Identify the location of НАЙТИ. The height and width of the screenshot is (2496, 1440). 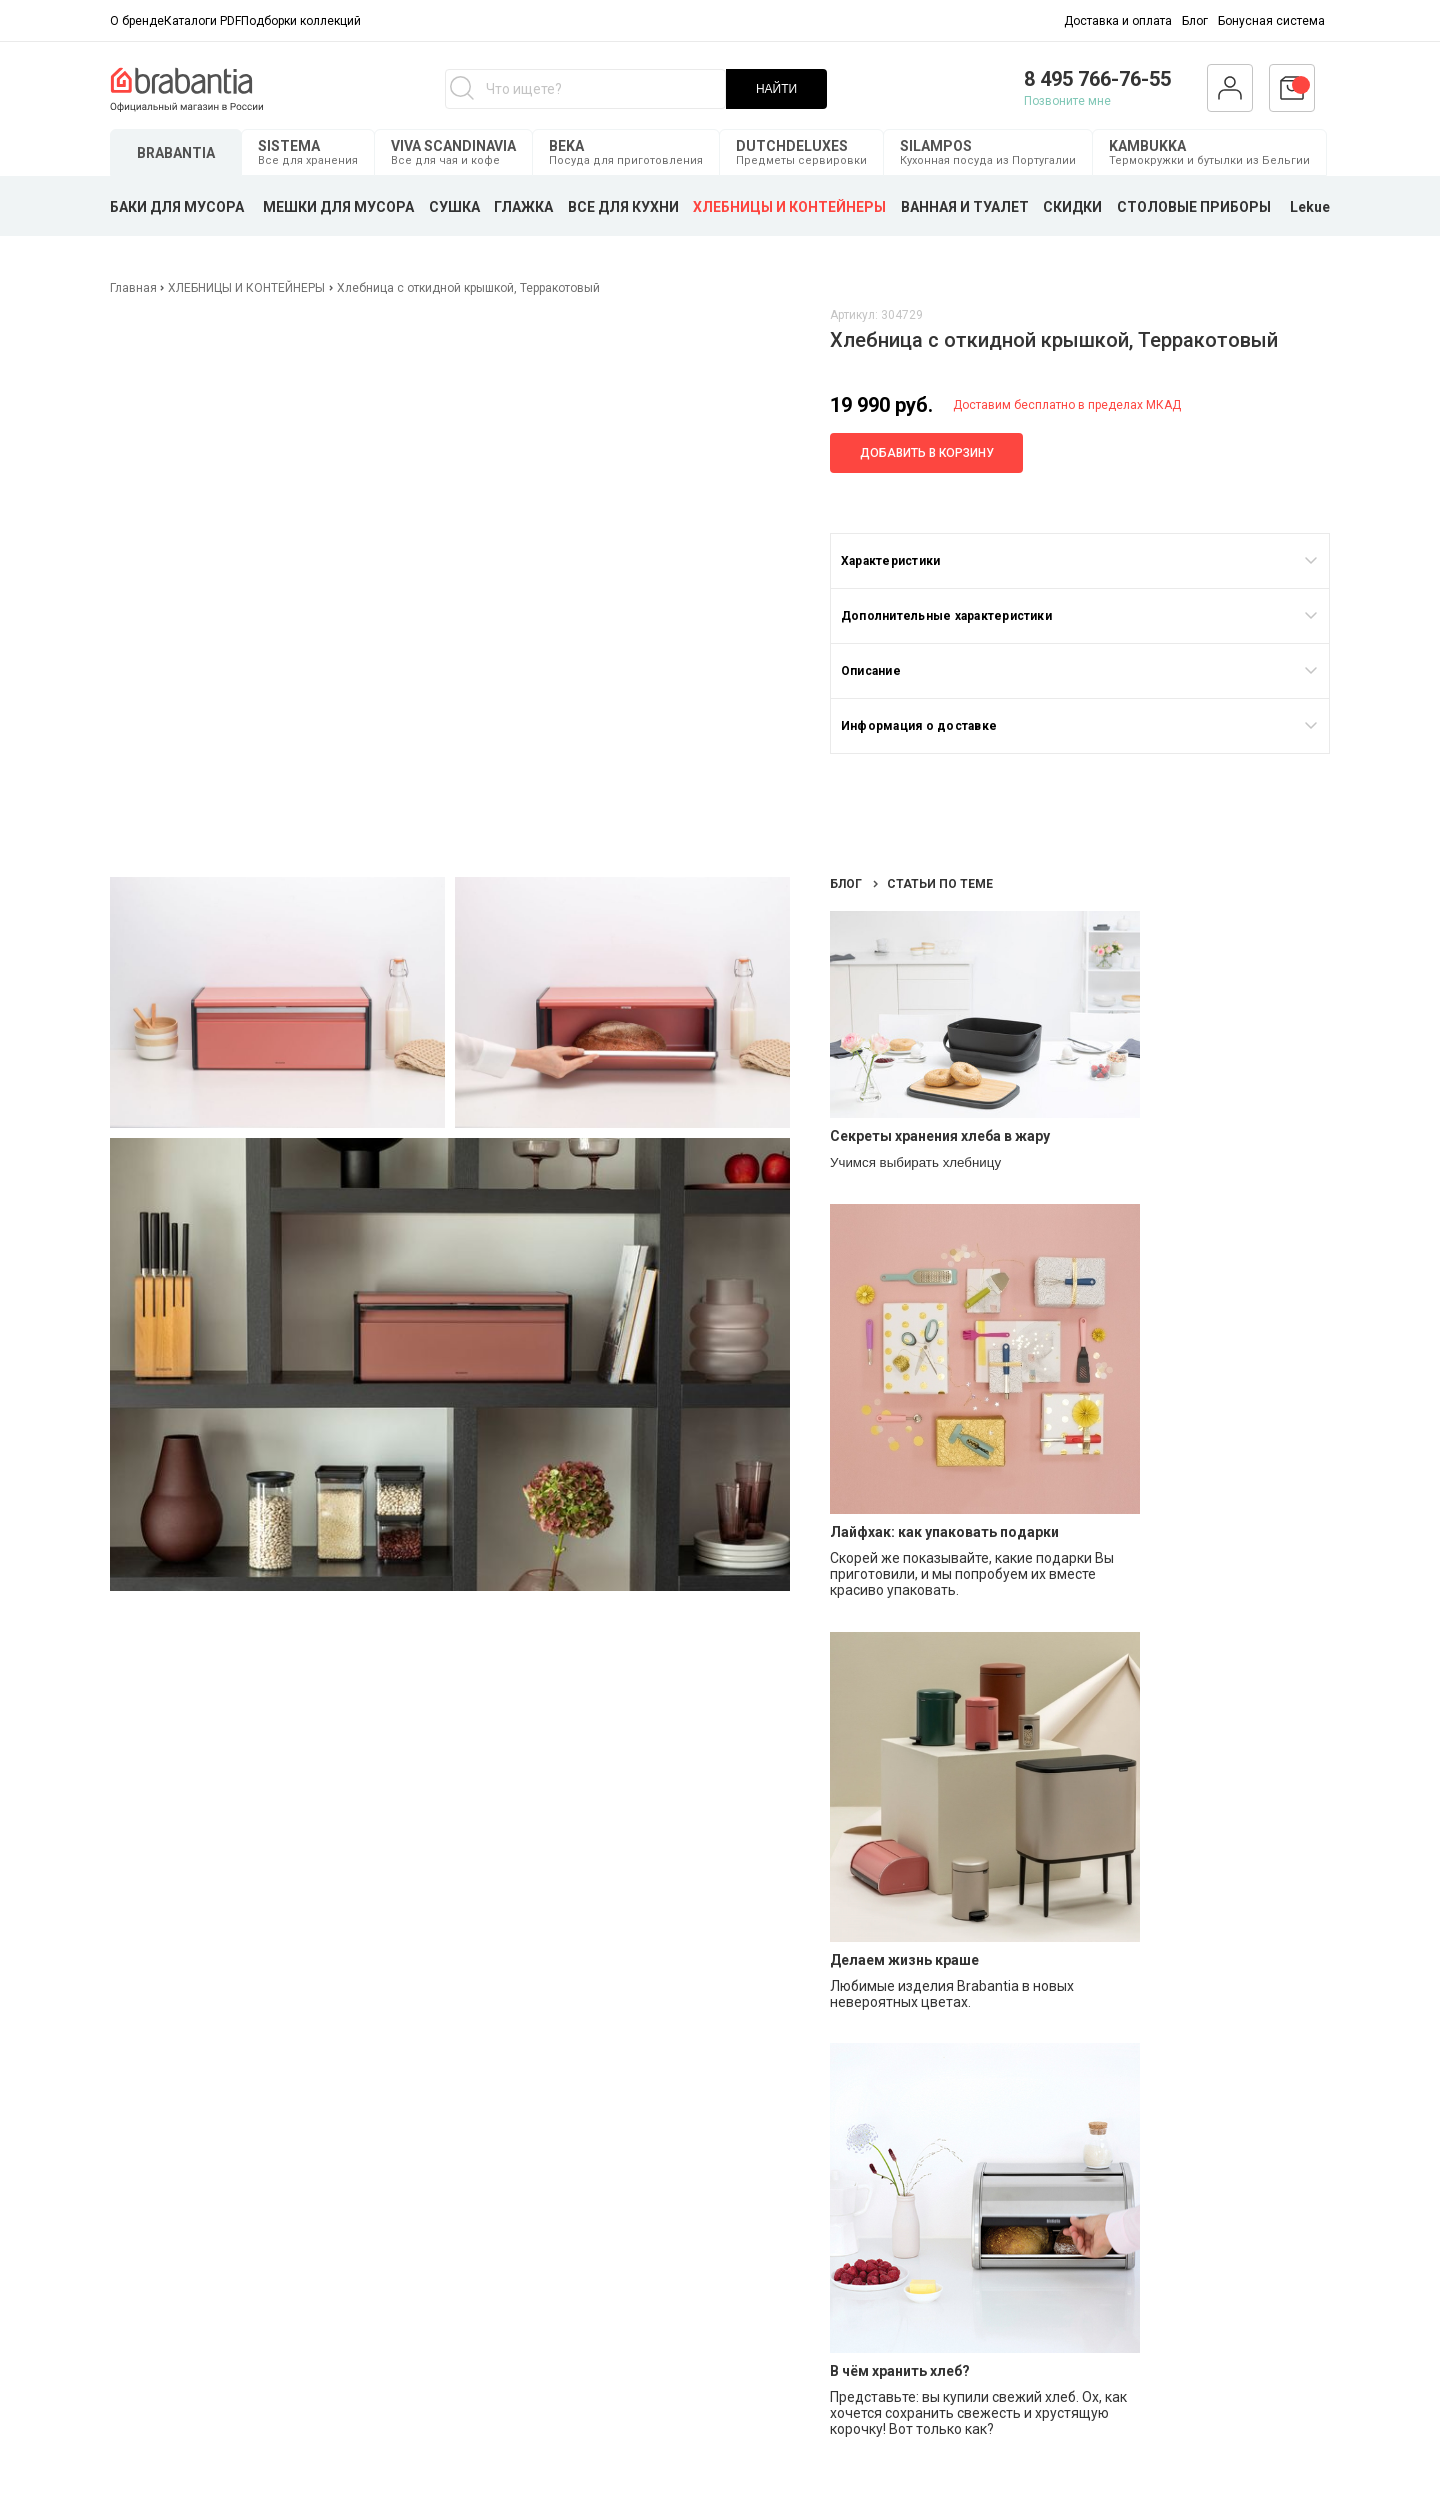
(776, 89).